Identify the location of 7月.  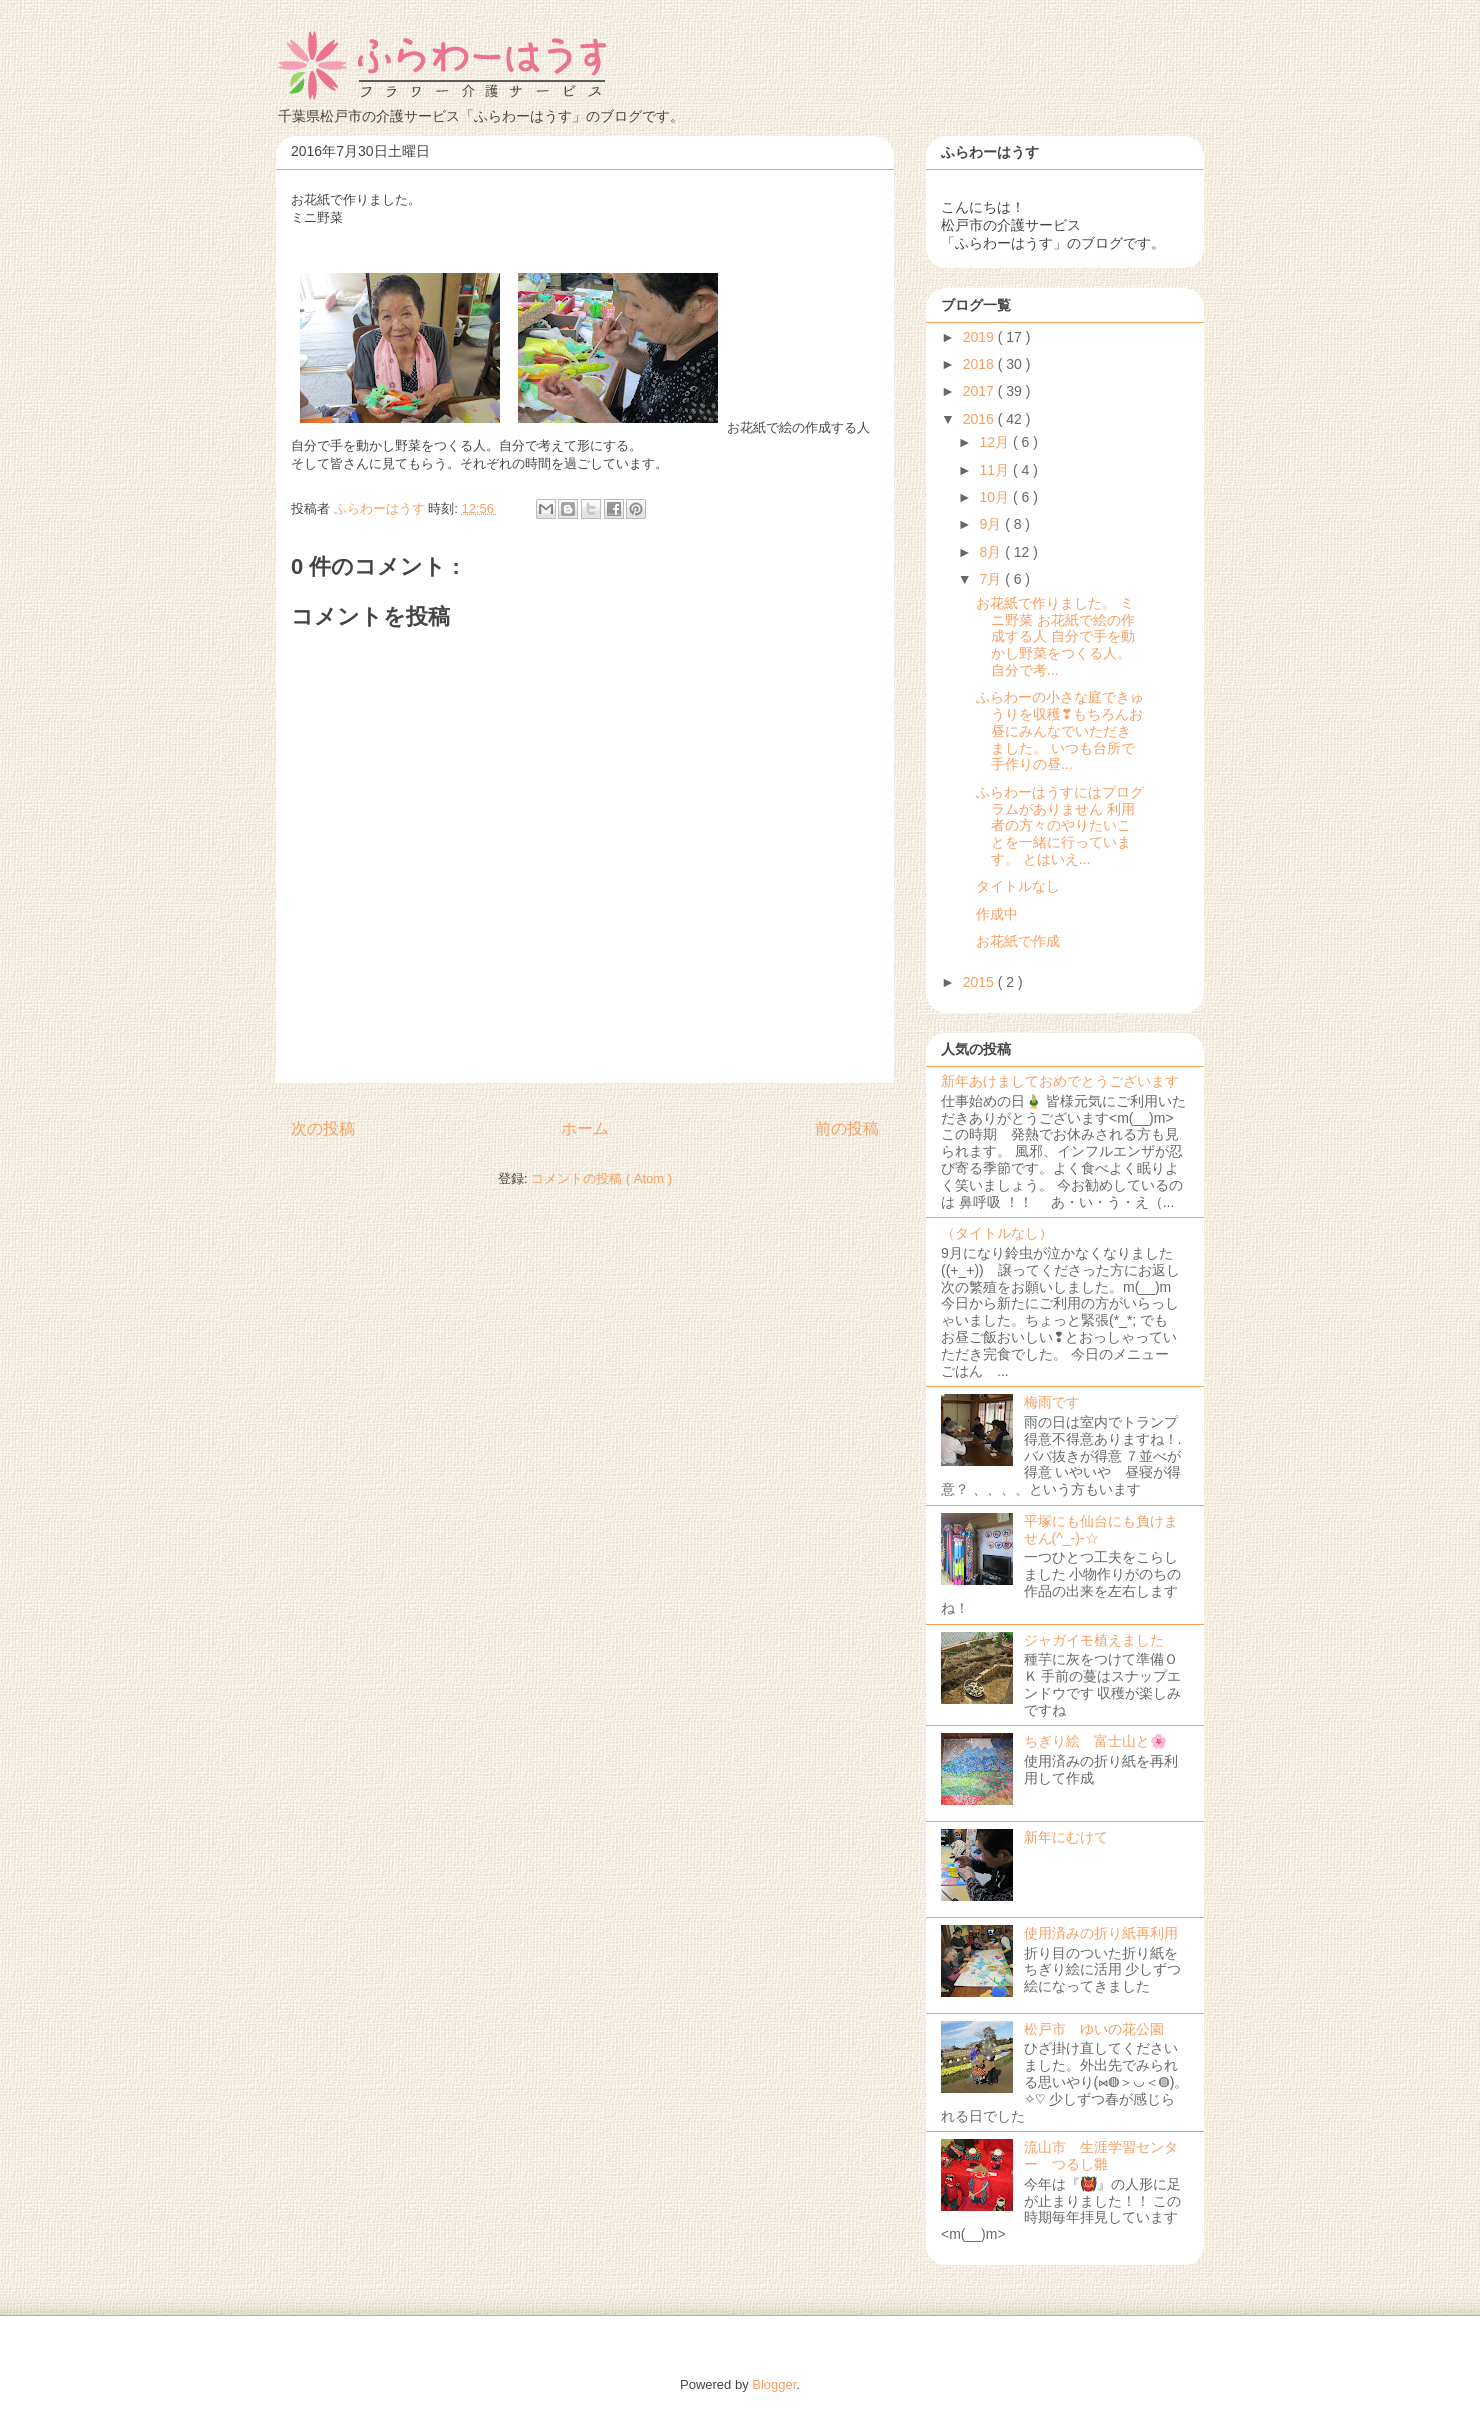
(992, 579).